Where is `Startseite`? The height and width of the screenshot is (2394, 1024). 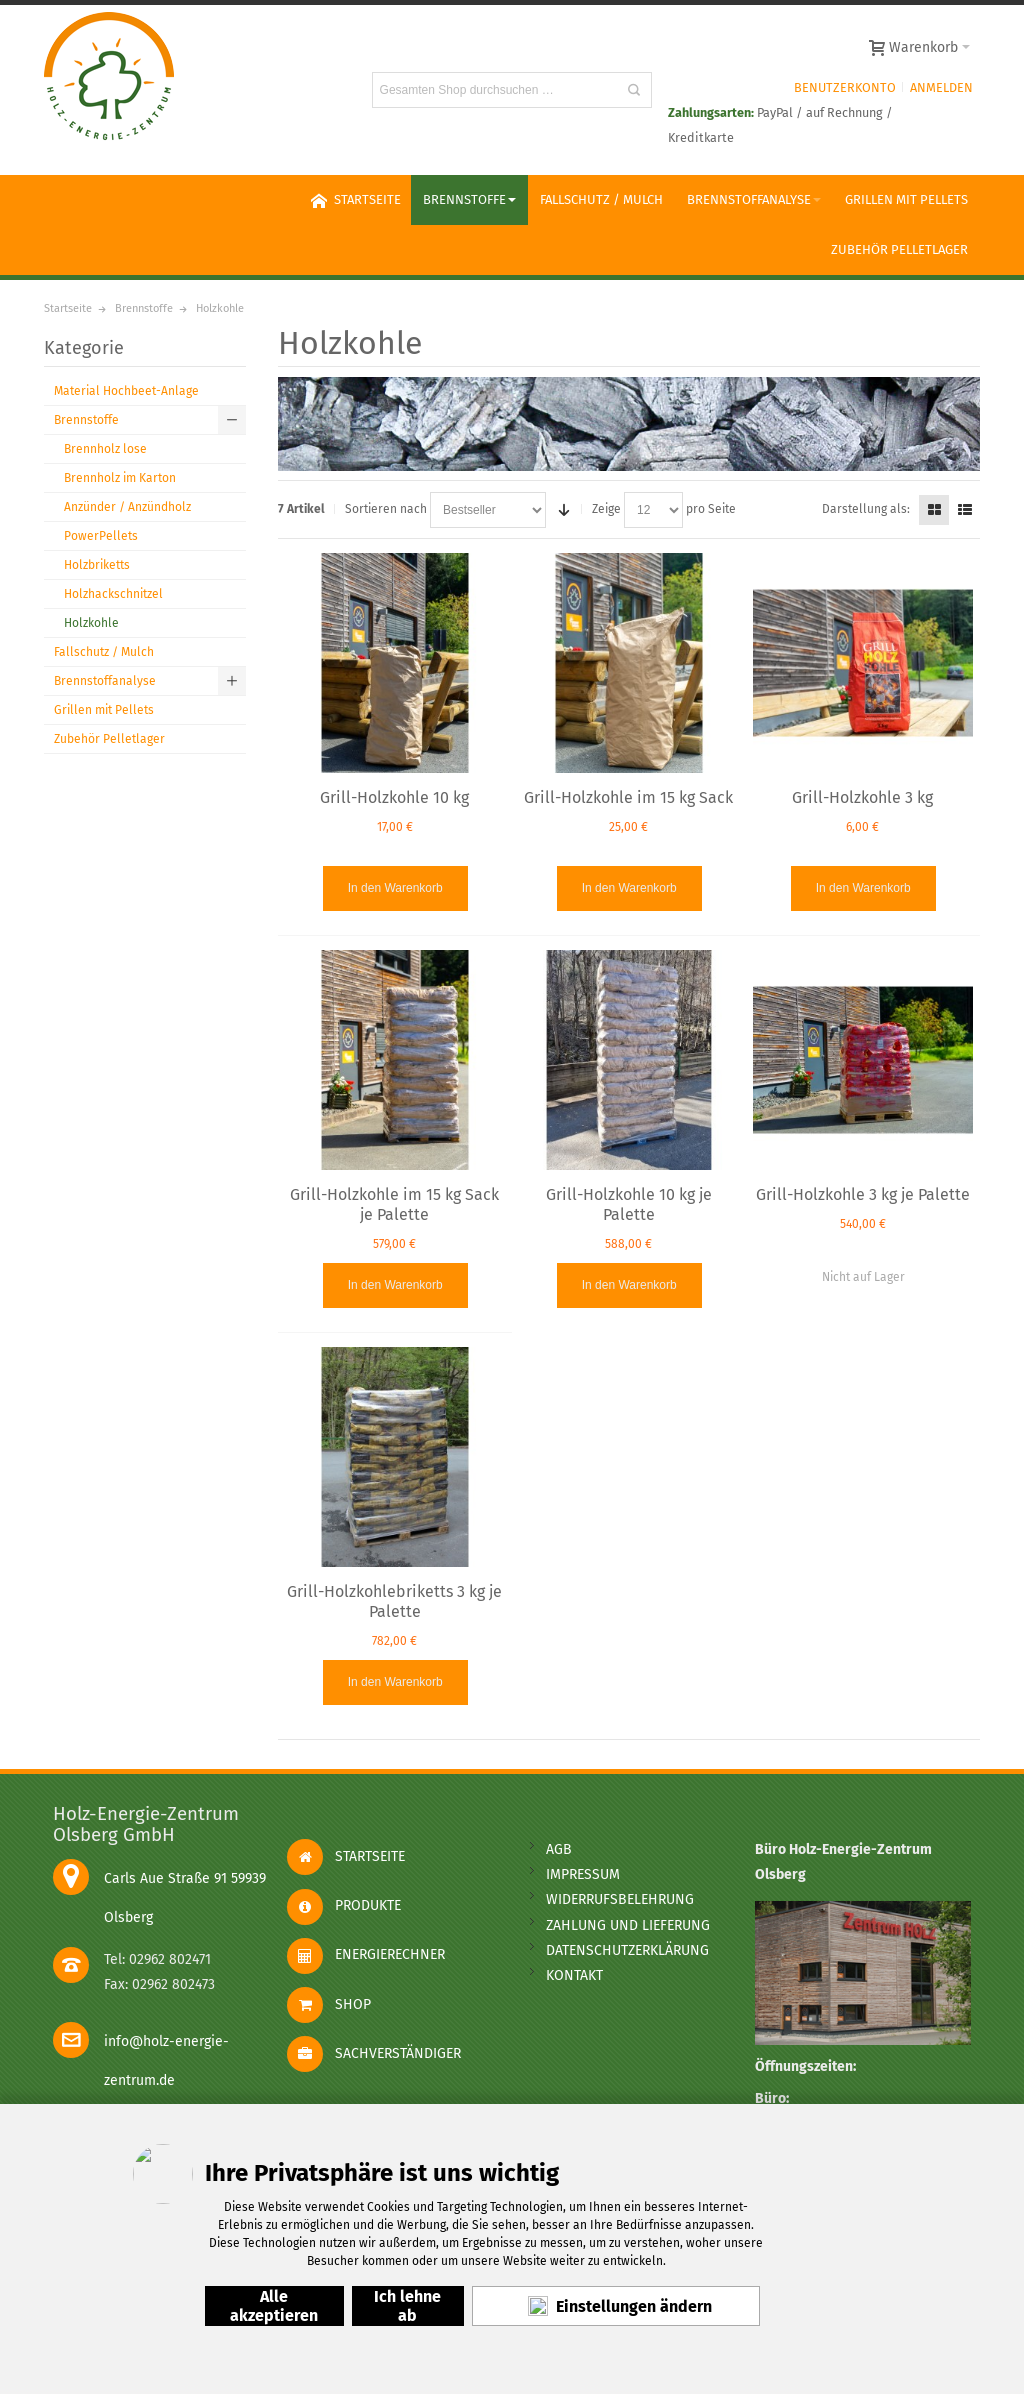 Startseite is located at coordinates (346, 1856).